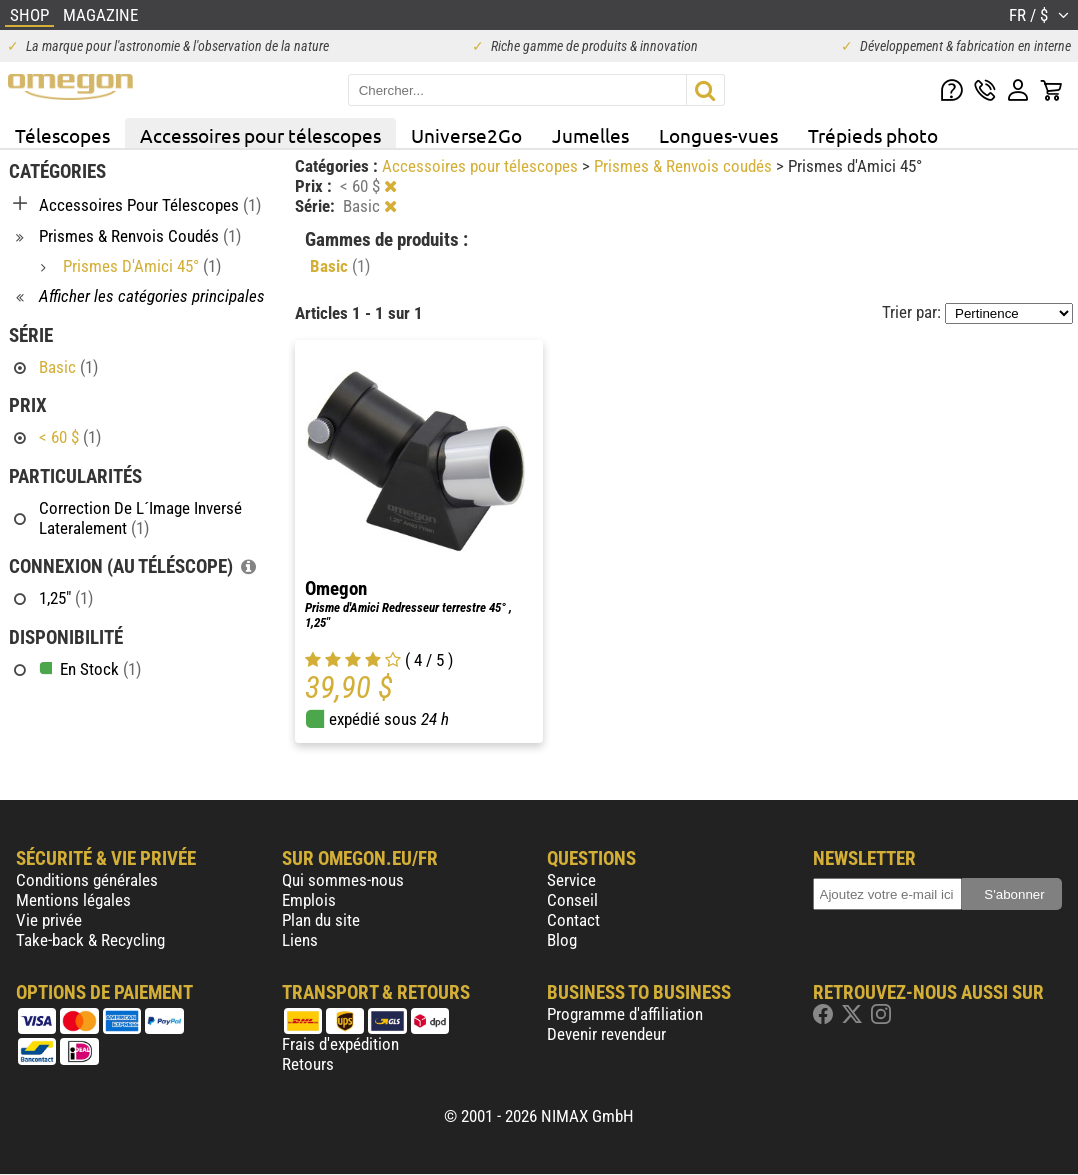 Image resolution: width=1078 pixels, height=1175 pixels. Describe the element at coordinates (87, 880) in the screenshot. I see `Conditions générales` at that location.